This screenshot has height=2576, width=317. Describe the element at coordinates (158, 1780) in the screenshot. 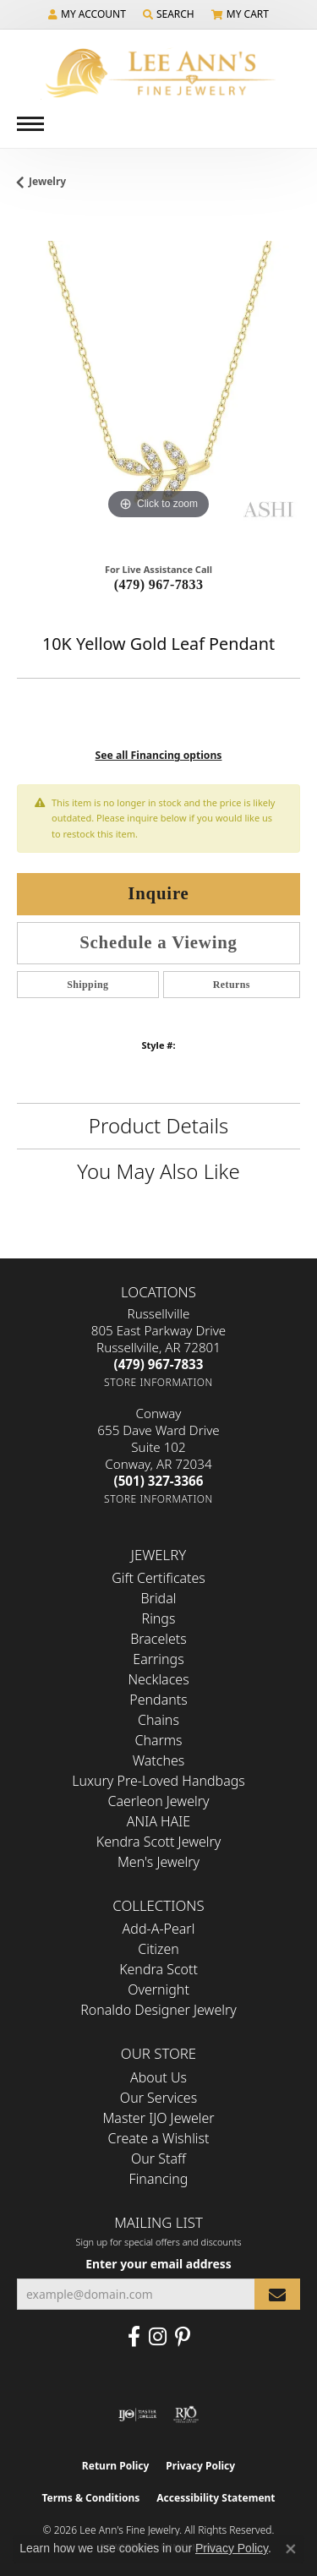

I see `Luxury Pre-Loved Handbags [menuitem]` at that location.